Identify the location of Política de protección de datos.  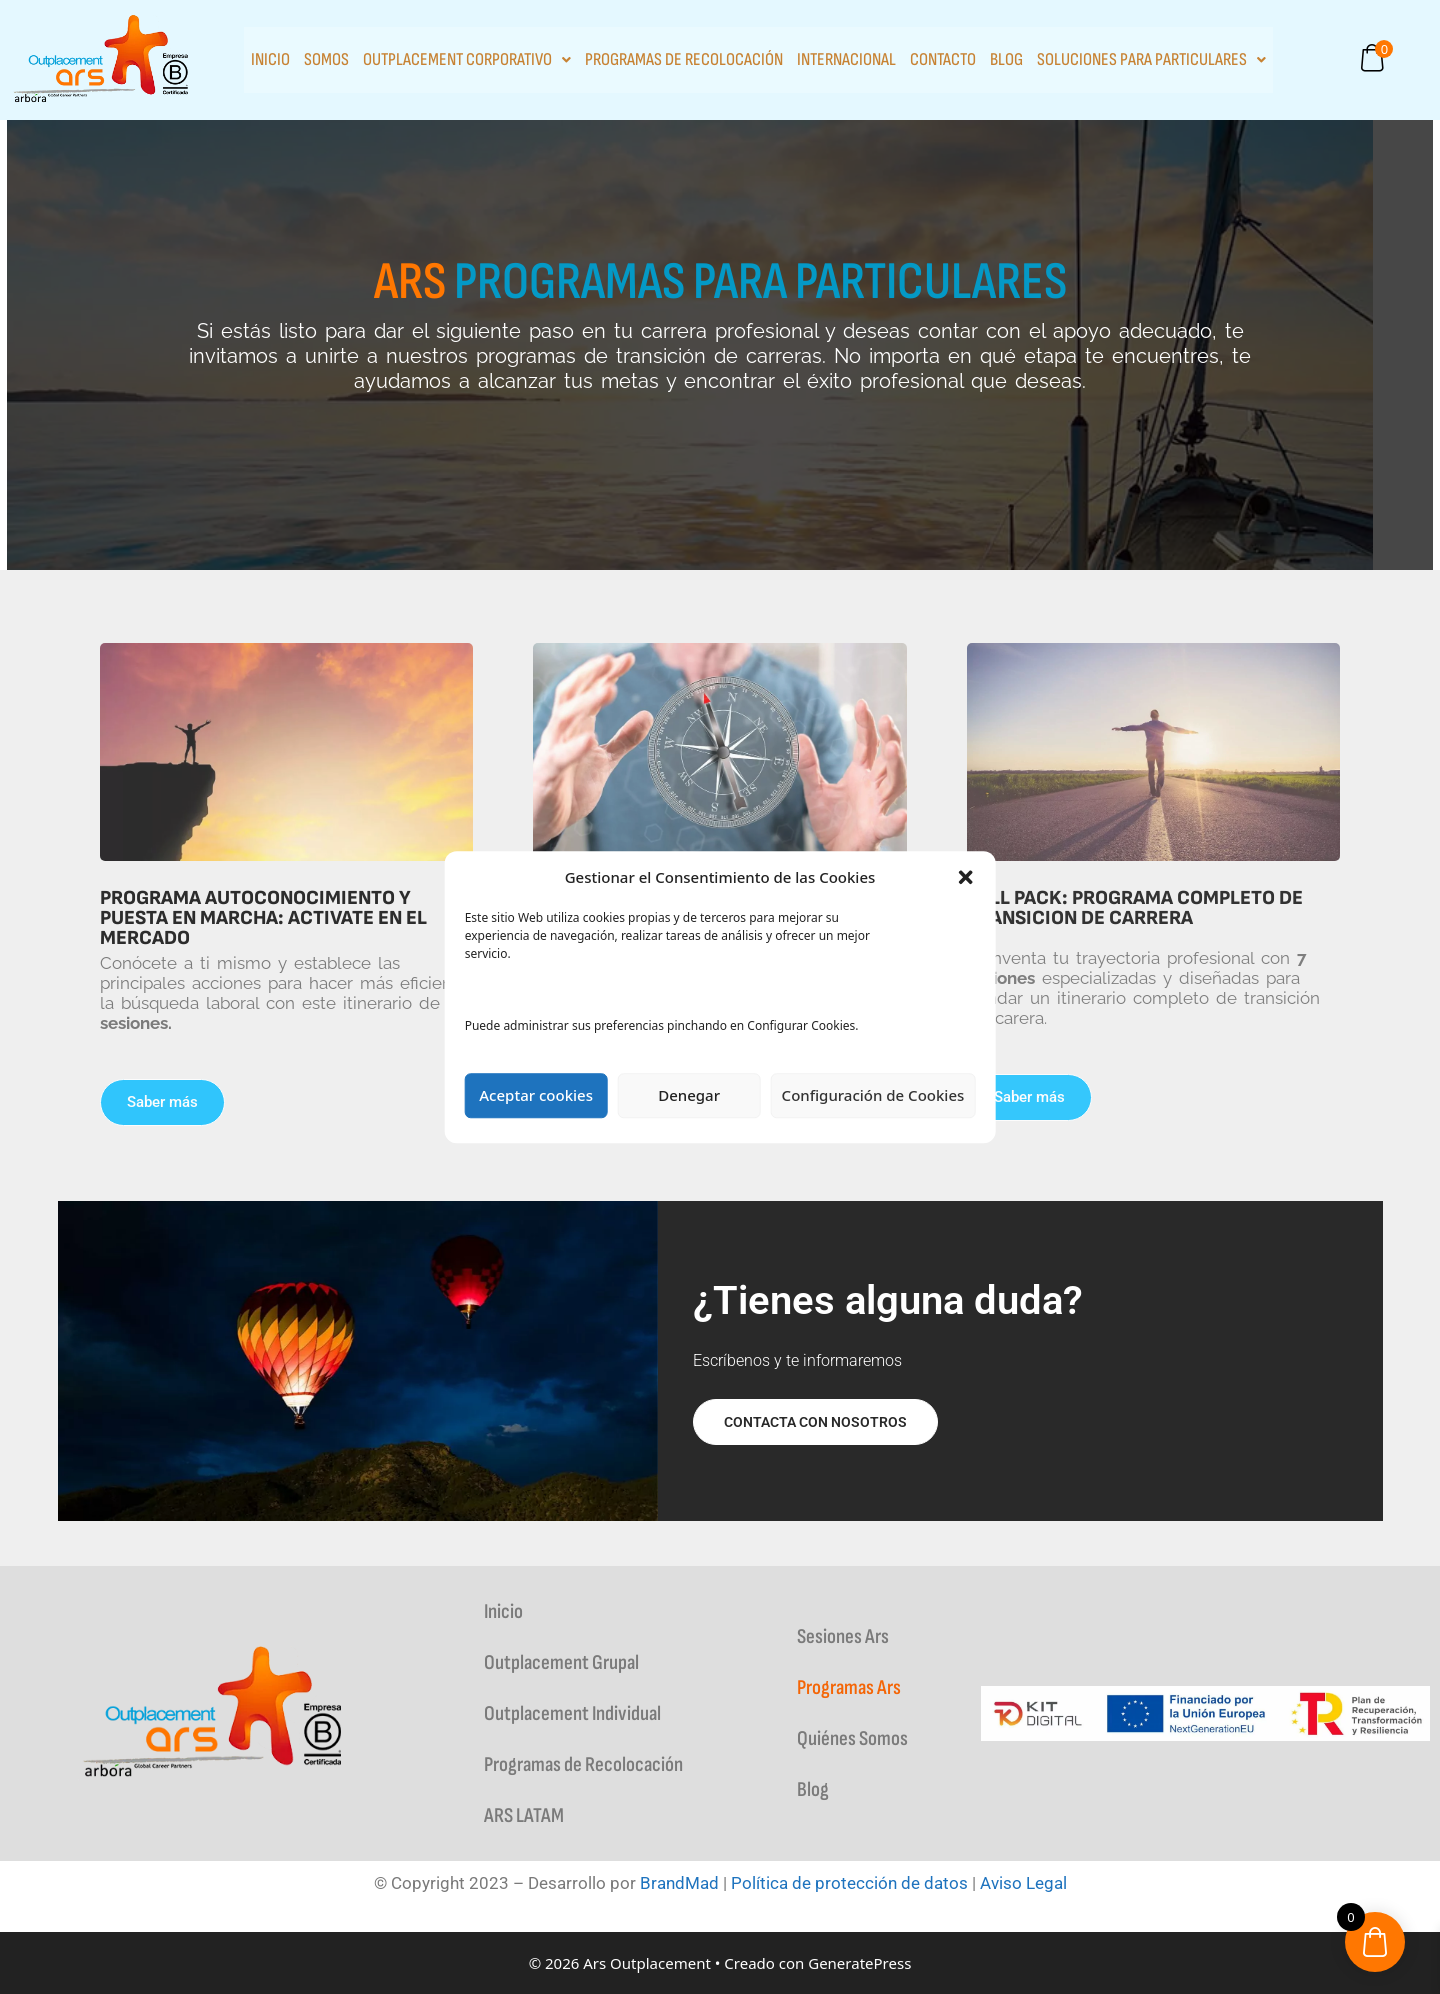
(849, 1883).